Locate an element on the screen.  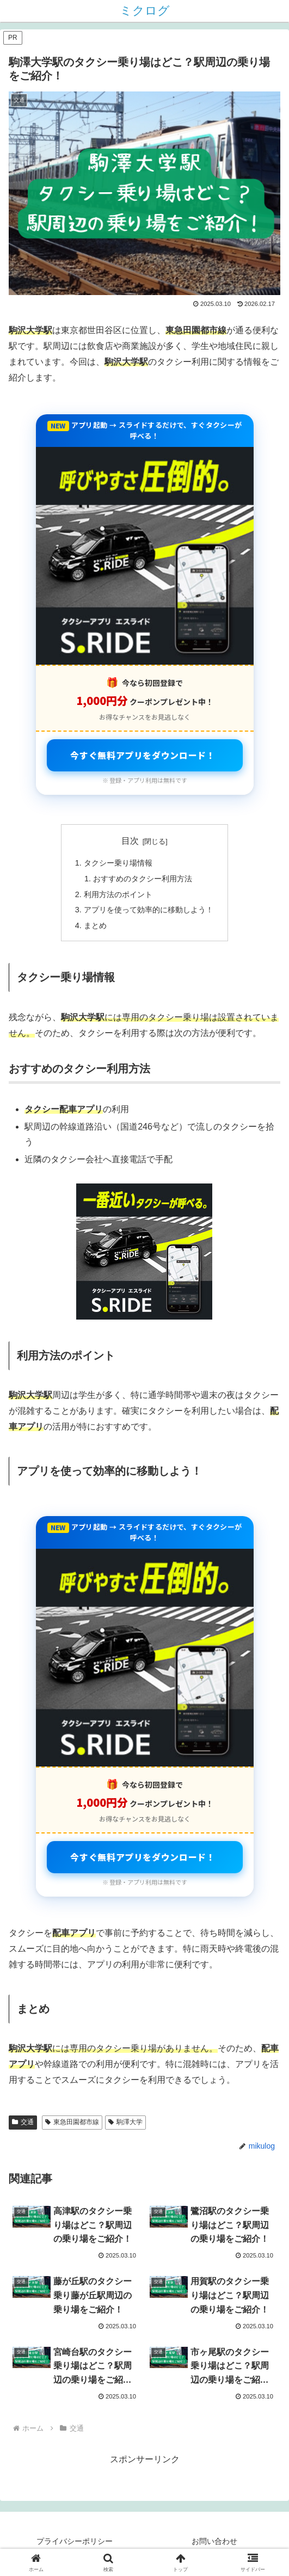
東急田園都市線 is located at coordinates (72, 2122).